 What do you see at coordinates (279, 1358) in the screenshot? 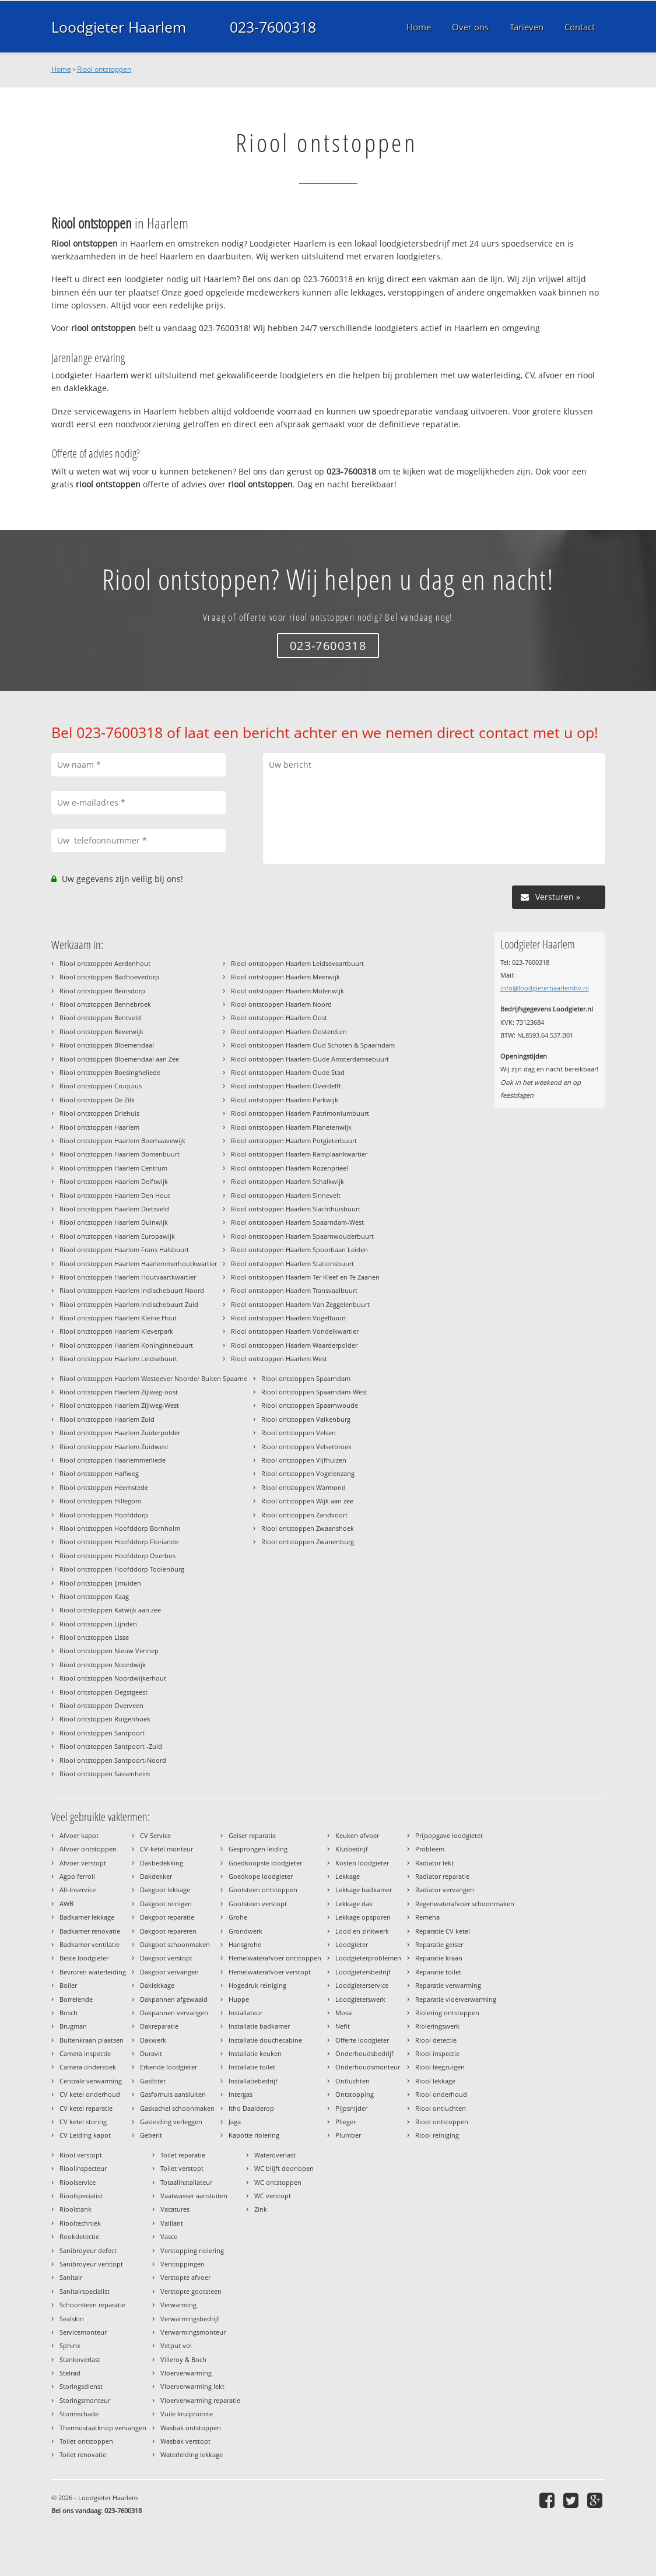
I see `Riool ontstoppen Haarlem West` at bounding box center [279, 1358].